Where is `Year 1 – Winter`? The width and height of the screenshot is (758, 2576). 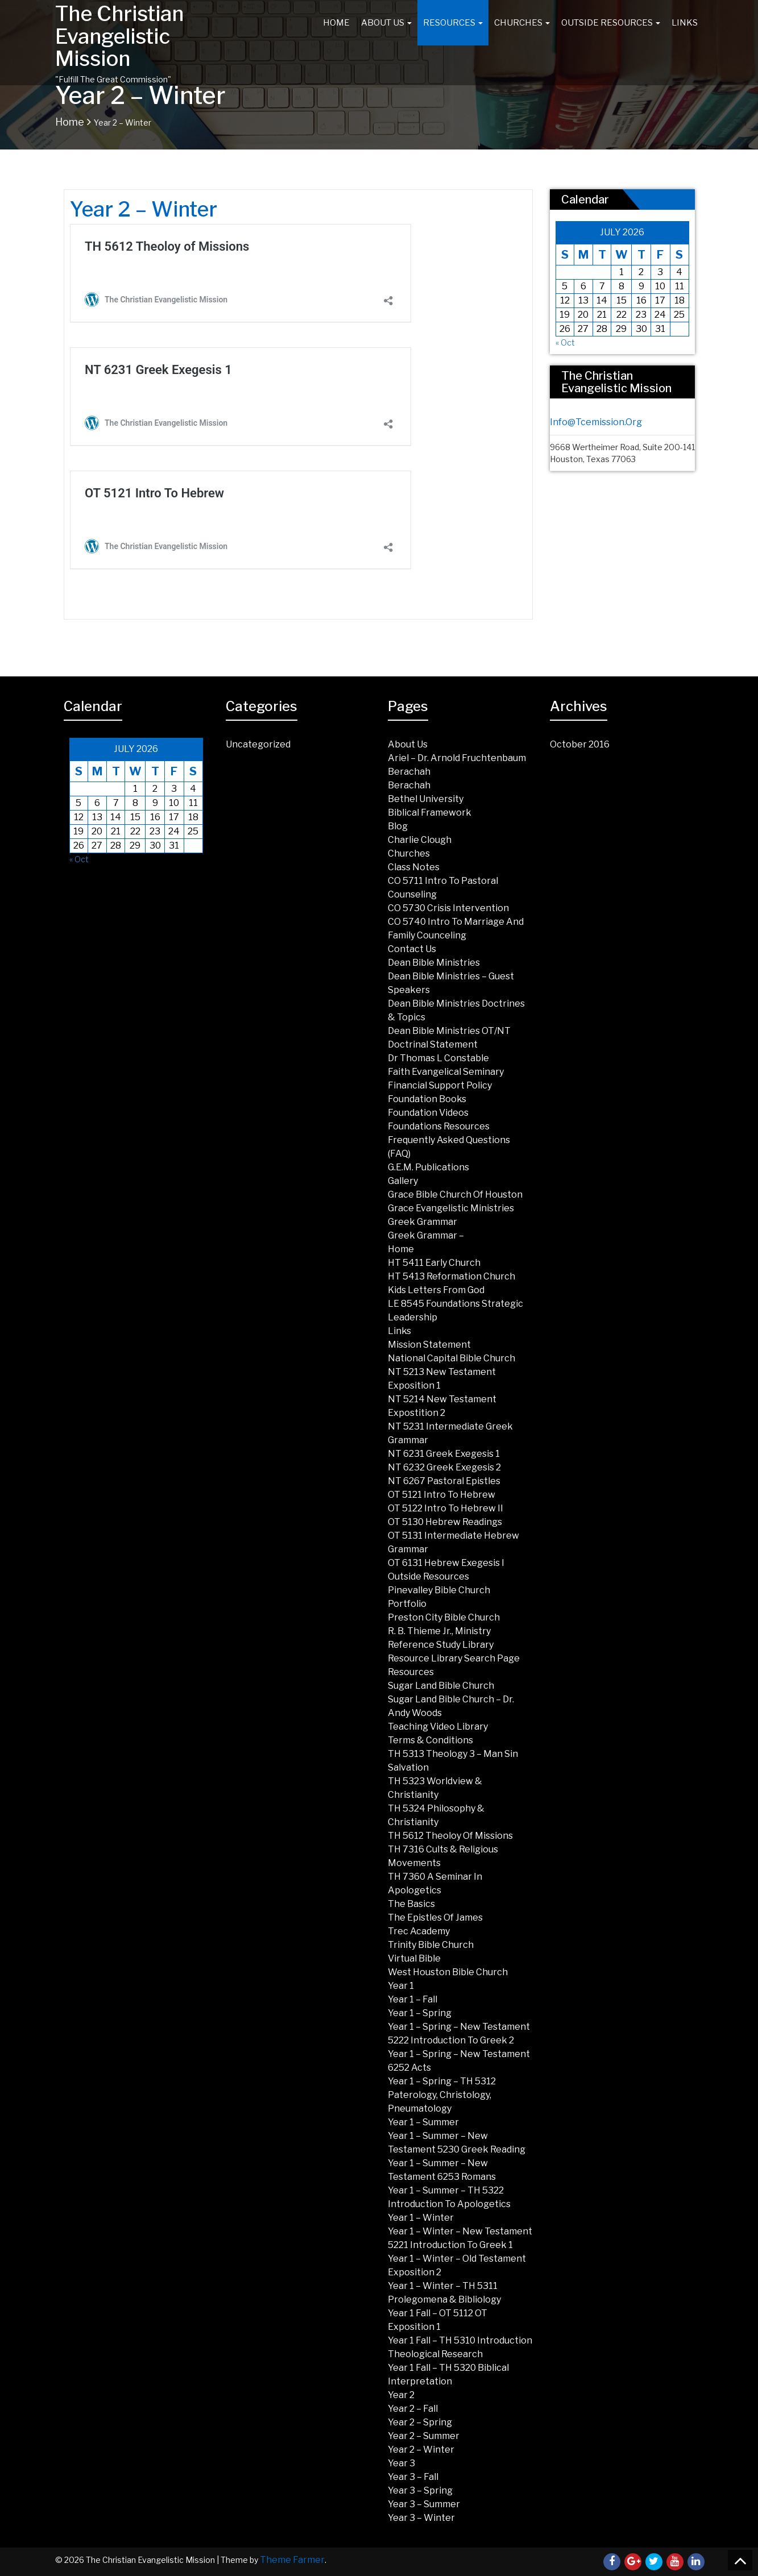
Year 1 – Winter is located at coordinates (421, 2217).